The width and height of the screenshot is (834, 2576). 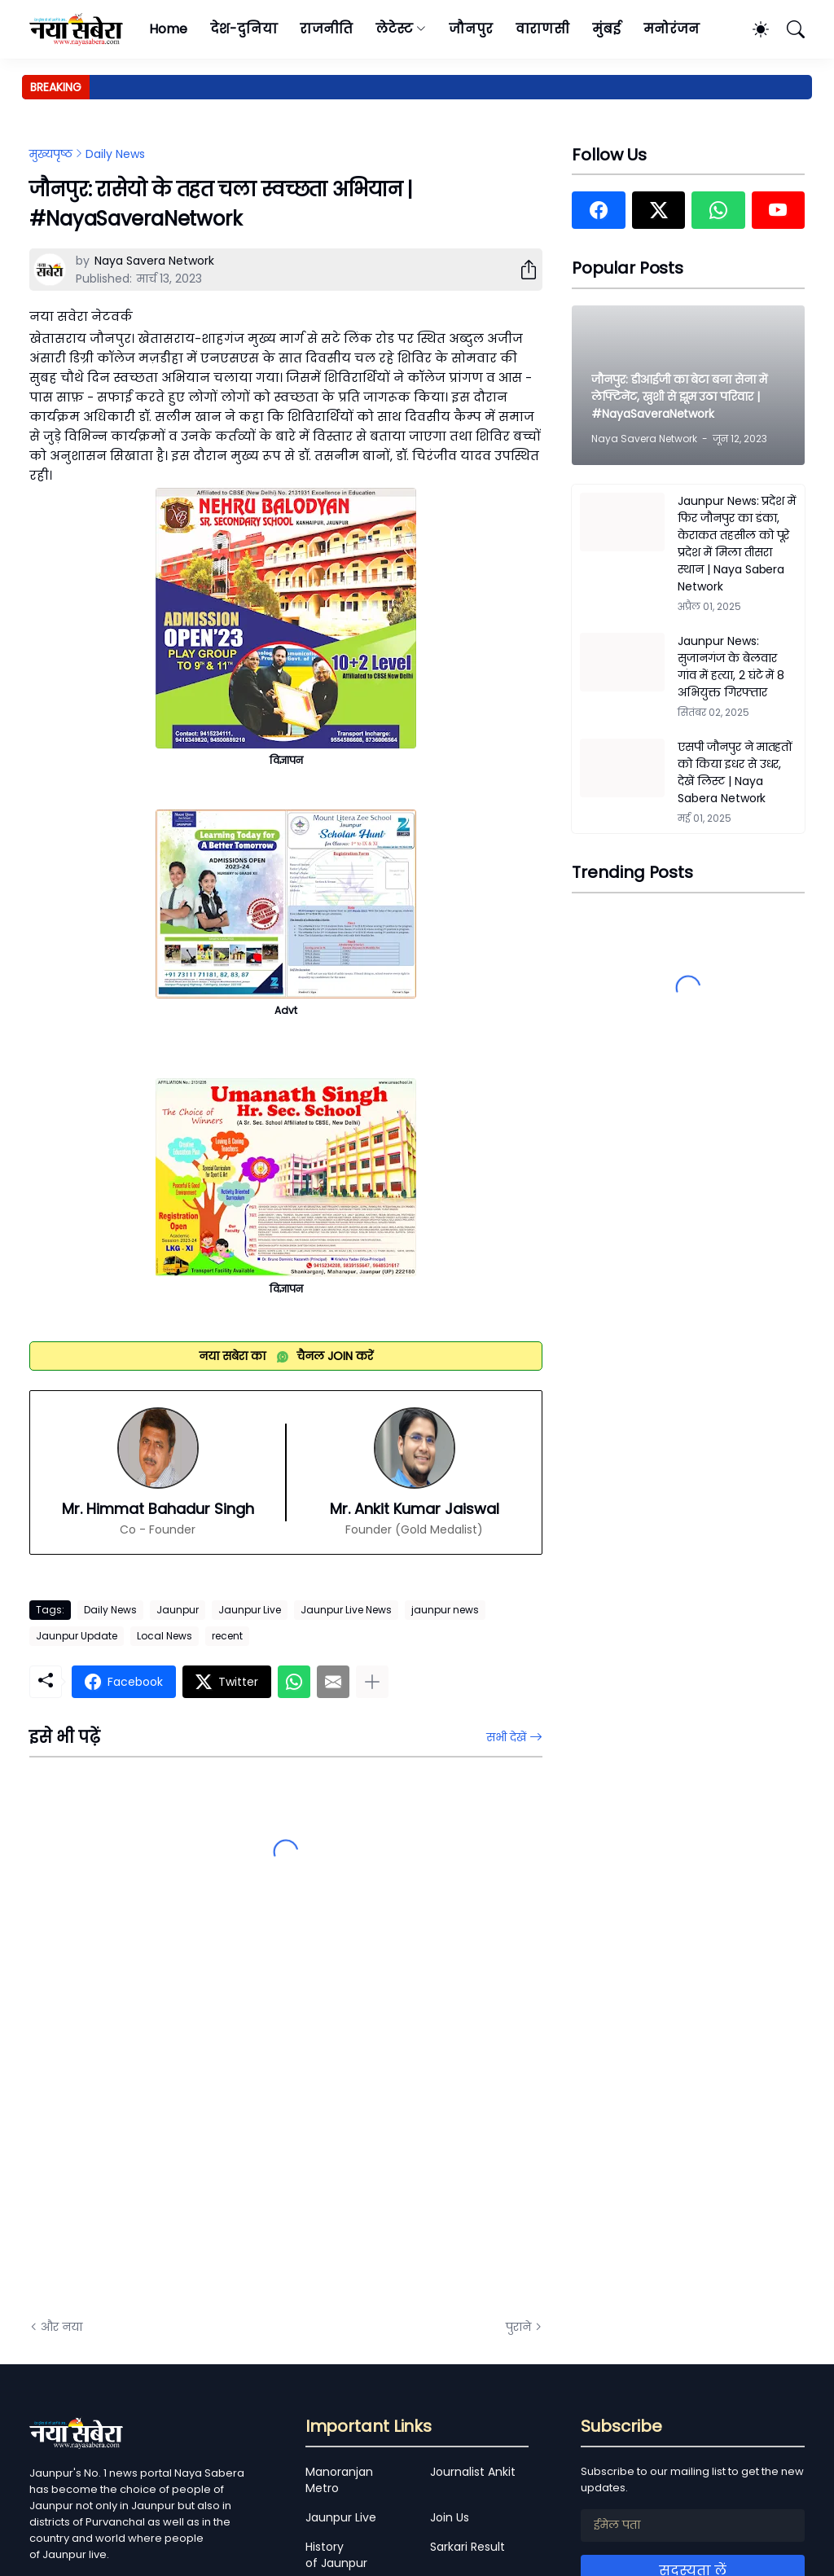 What do you see at coordinates (115, 154) in the screenshot?
I see `Daily News` at bounding box center [115, 154].